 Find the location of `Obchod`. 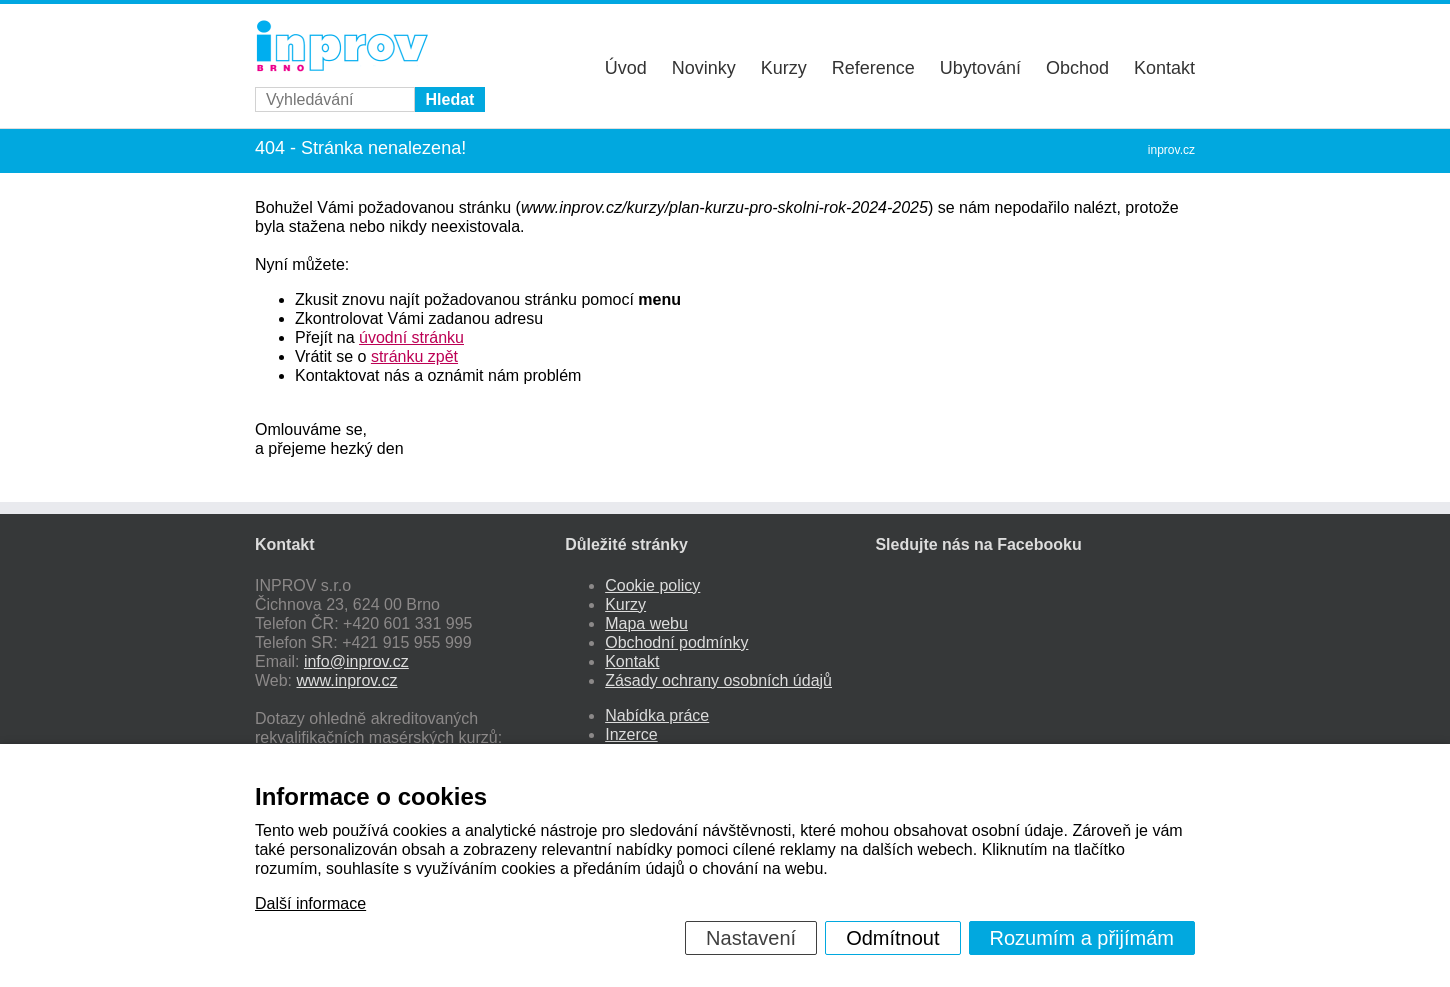

Obchod is located at coordinates (1077, 68).